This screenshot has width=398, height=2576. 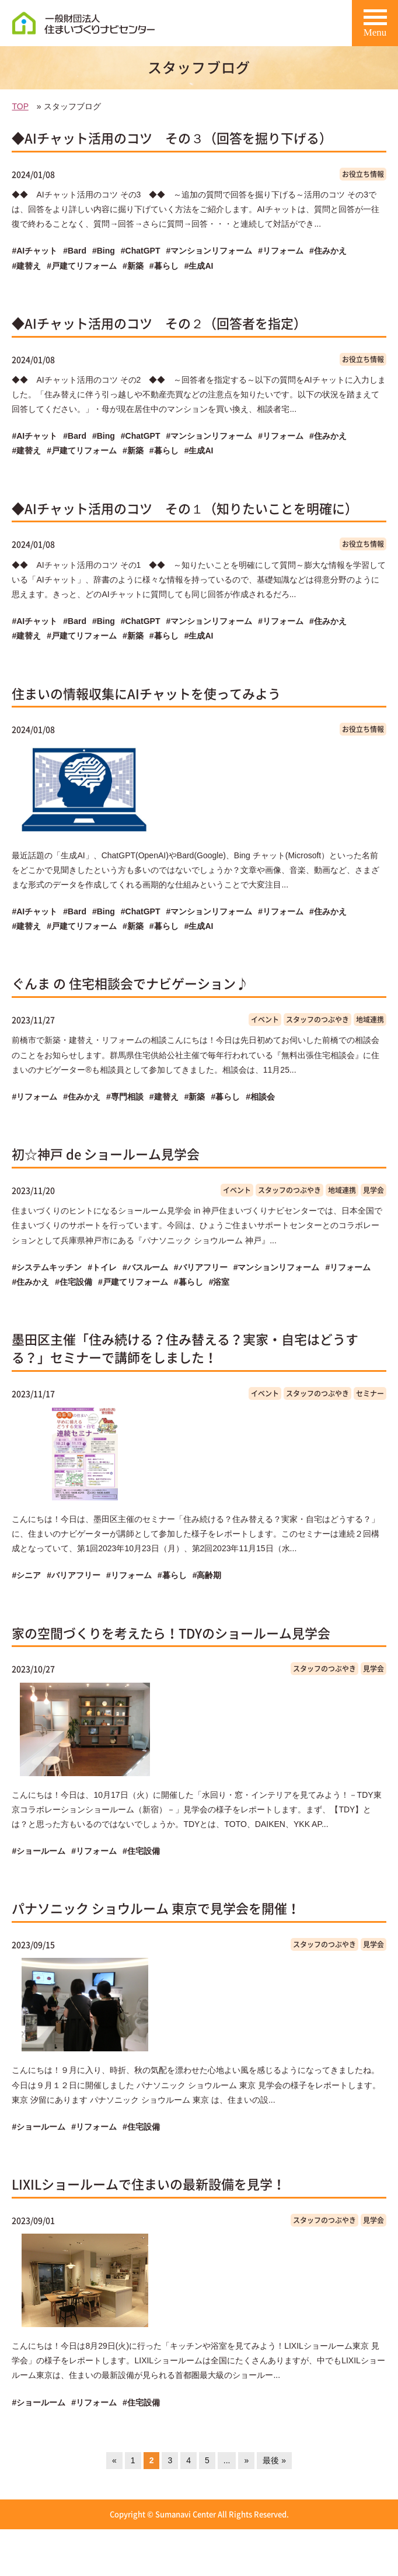 I want to click on ◆AIチャット活用のコツ その１（知りたいことを明確に）, so click(x=185, y=508).